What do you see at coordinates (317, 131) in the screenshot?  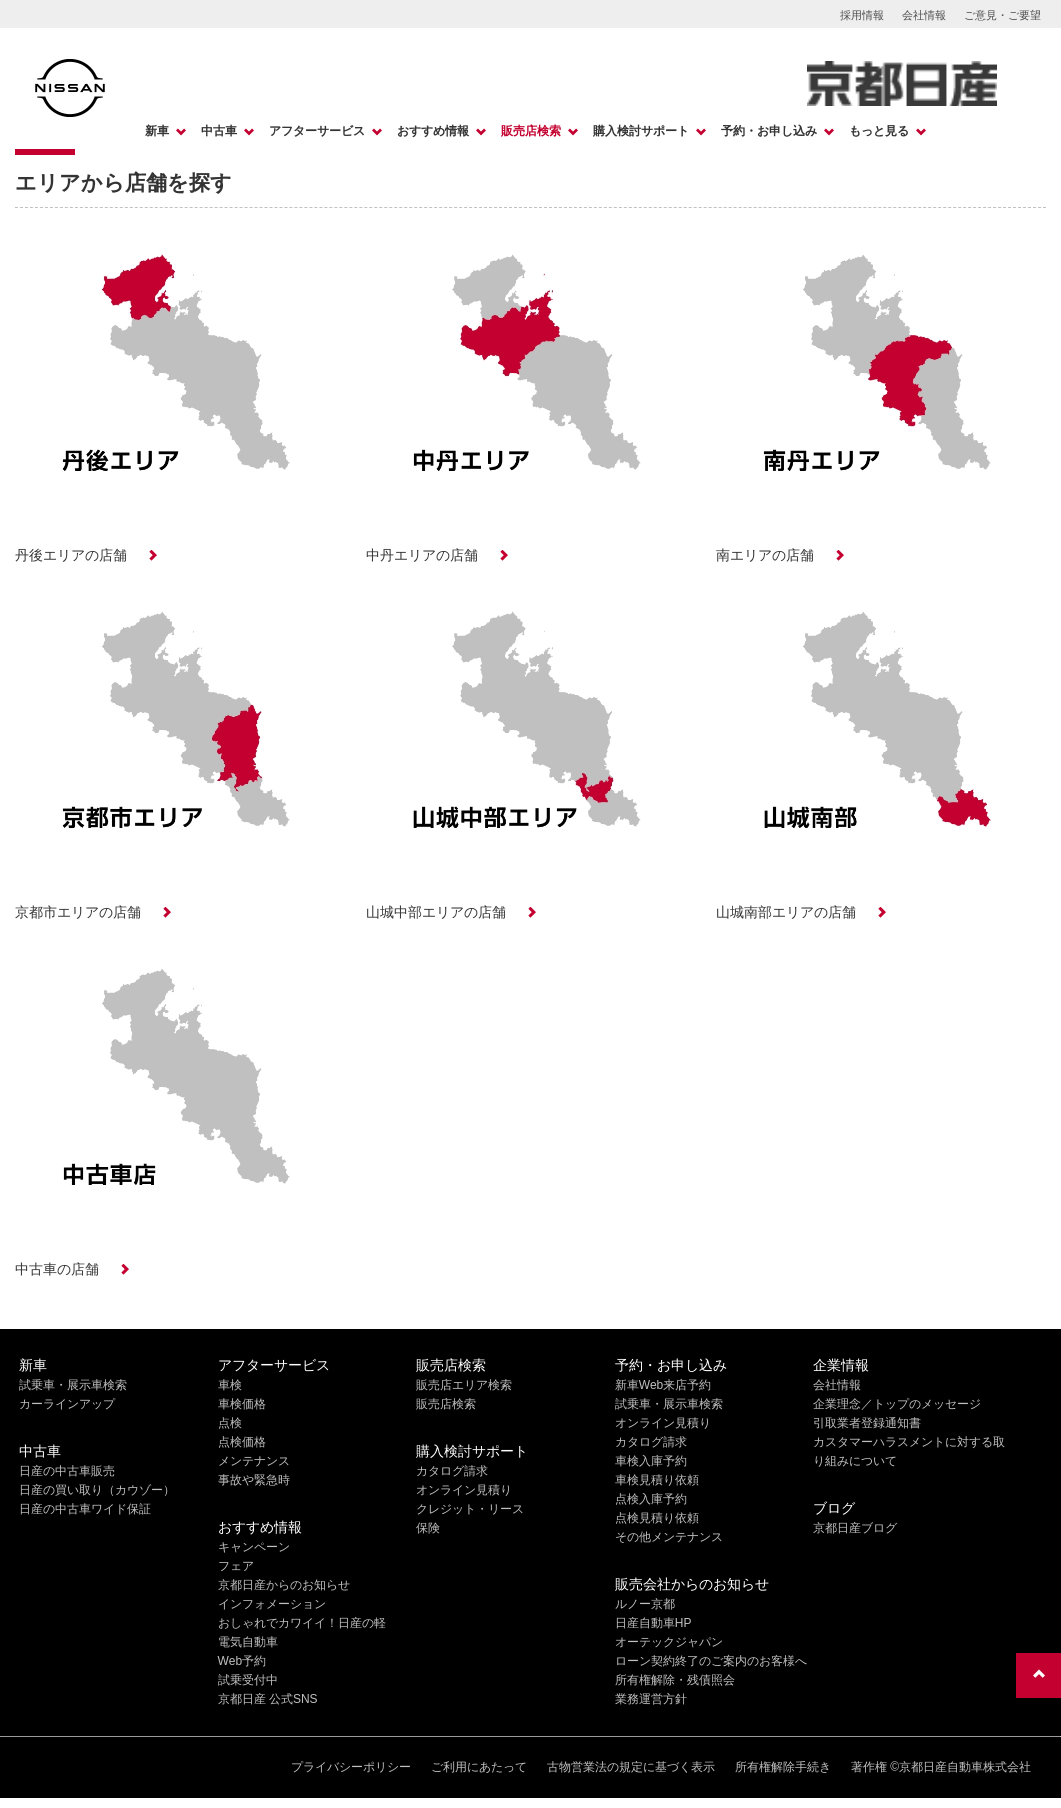 I see `アフターサービス` at bounding box center [317, 131].